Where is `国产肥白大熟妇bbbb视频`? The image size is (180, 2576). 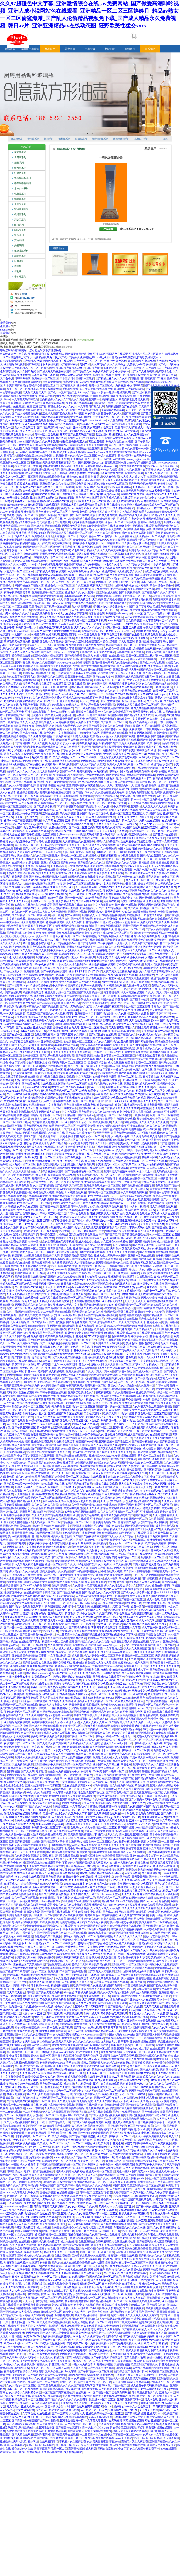
国产肥白大熟妇bbbb视频 is located at coordinates (69, 413).